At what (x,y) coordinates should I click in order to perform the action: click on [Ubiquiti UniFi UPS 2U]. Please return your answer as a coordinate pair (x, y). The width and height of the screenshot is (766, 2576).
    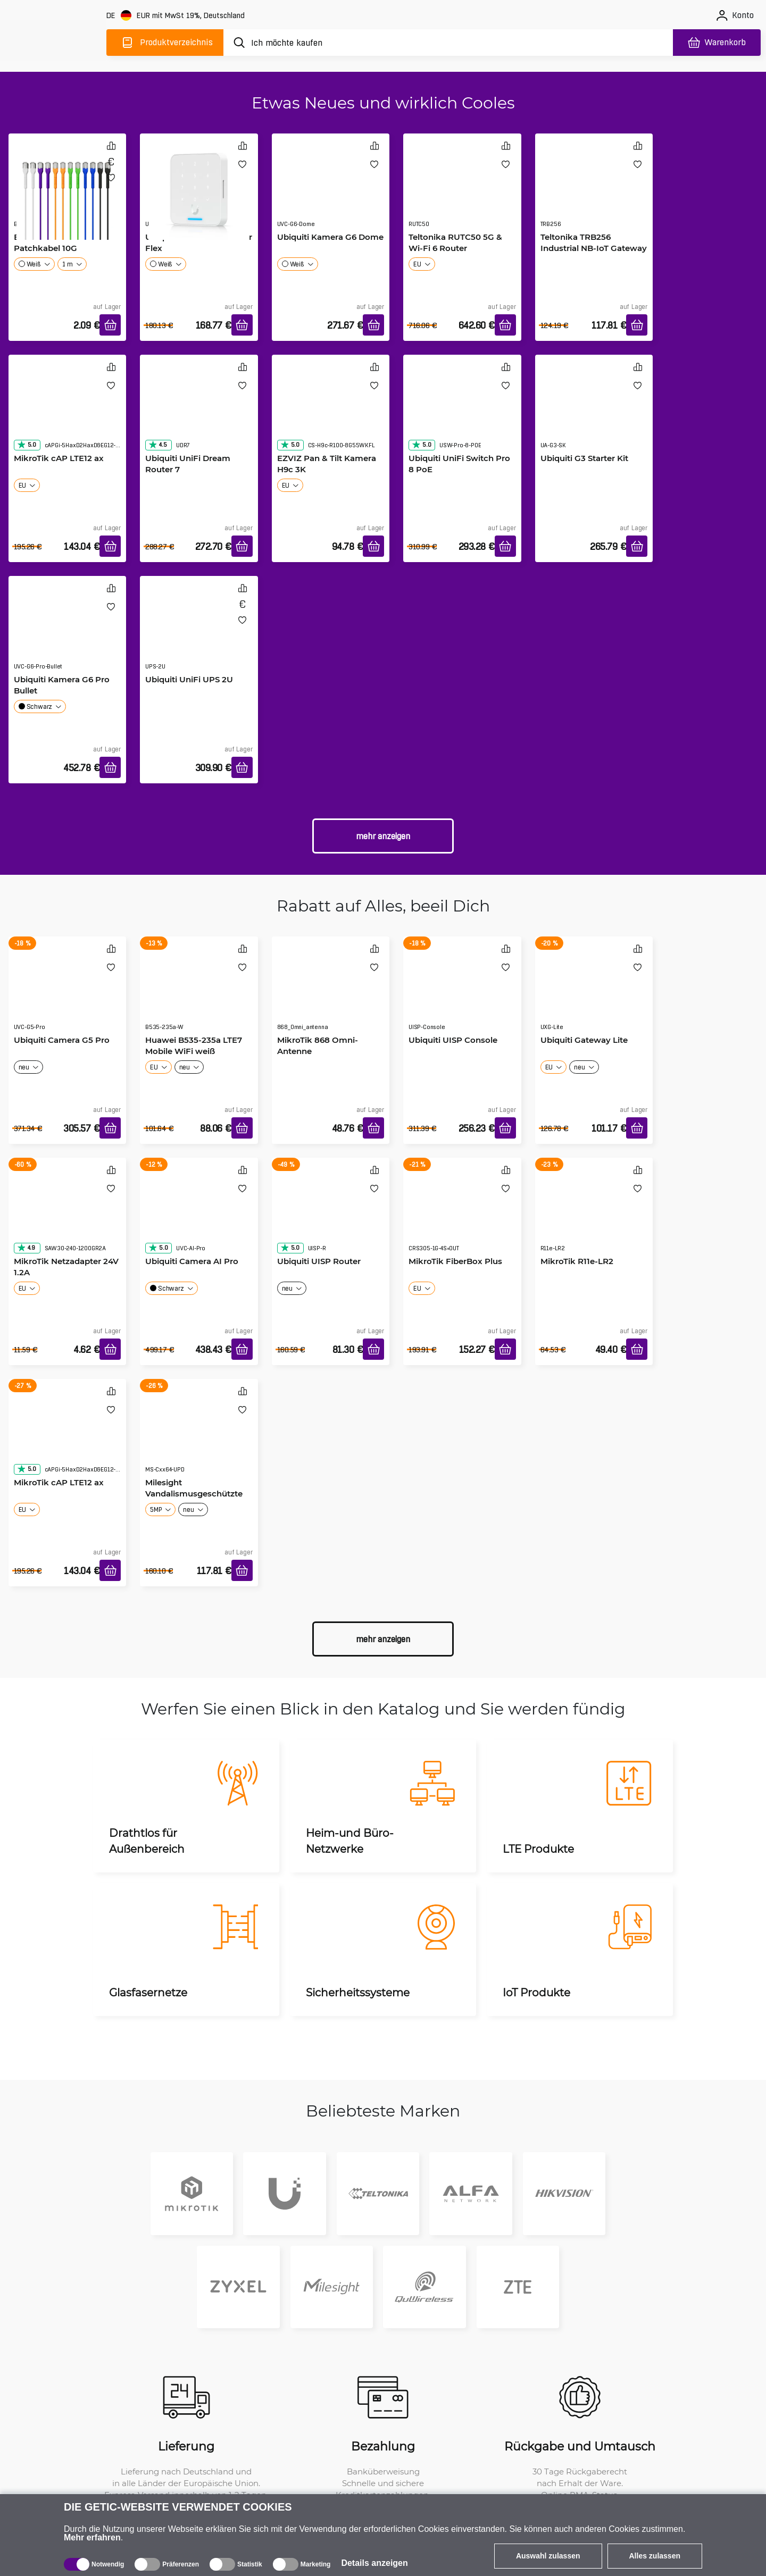
    Looking at the image, I should click on (199, 633).